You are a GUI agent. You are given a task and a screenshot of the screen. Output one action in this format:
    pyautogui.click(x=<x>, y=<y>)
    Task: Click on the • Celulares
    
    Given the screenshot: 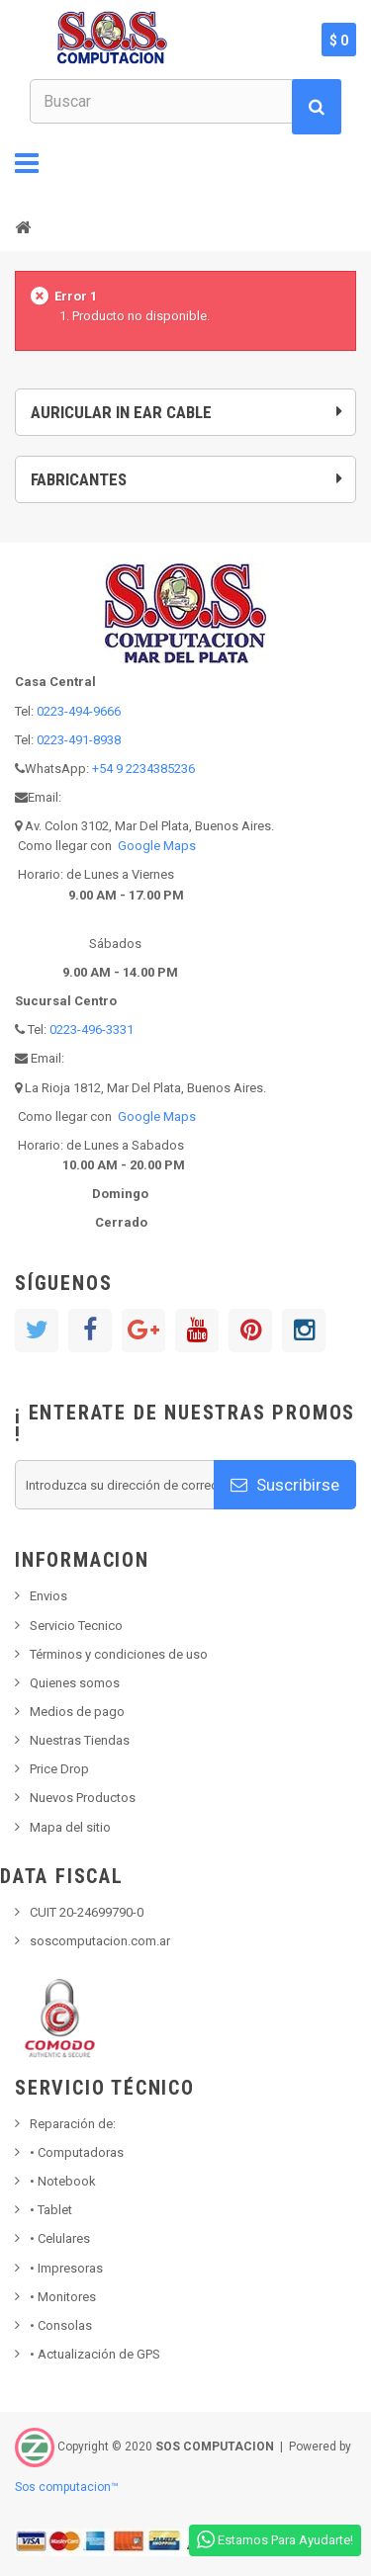 What is the action you would take?
    pyautogui.click(x=60, y=2238)
    